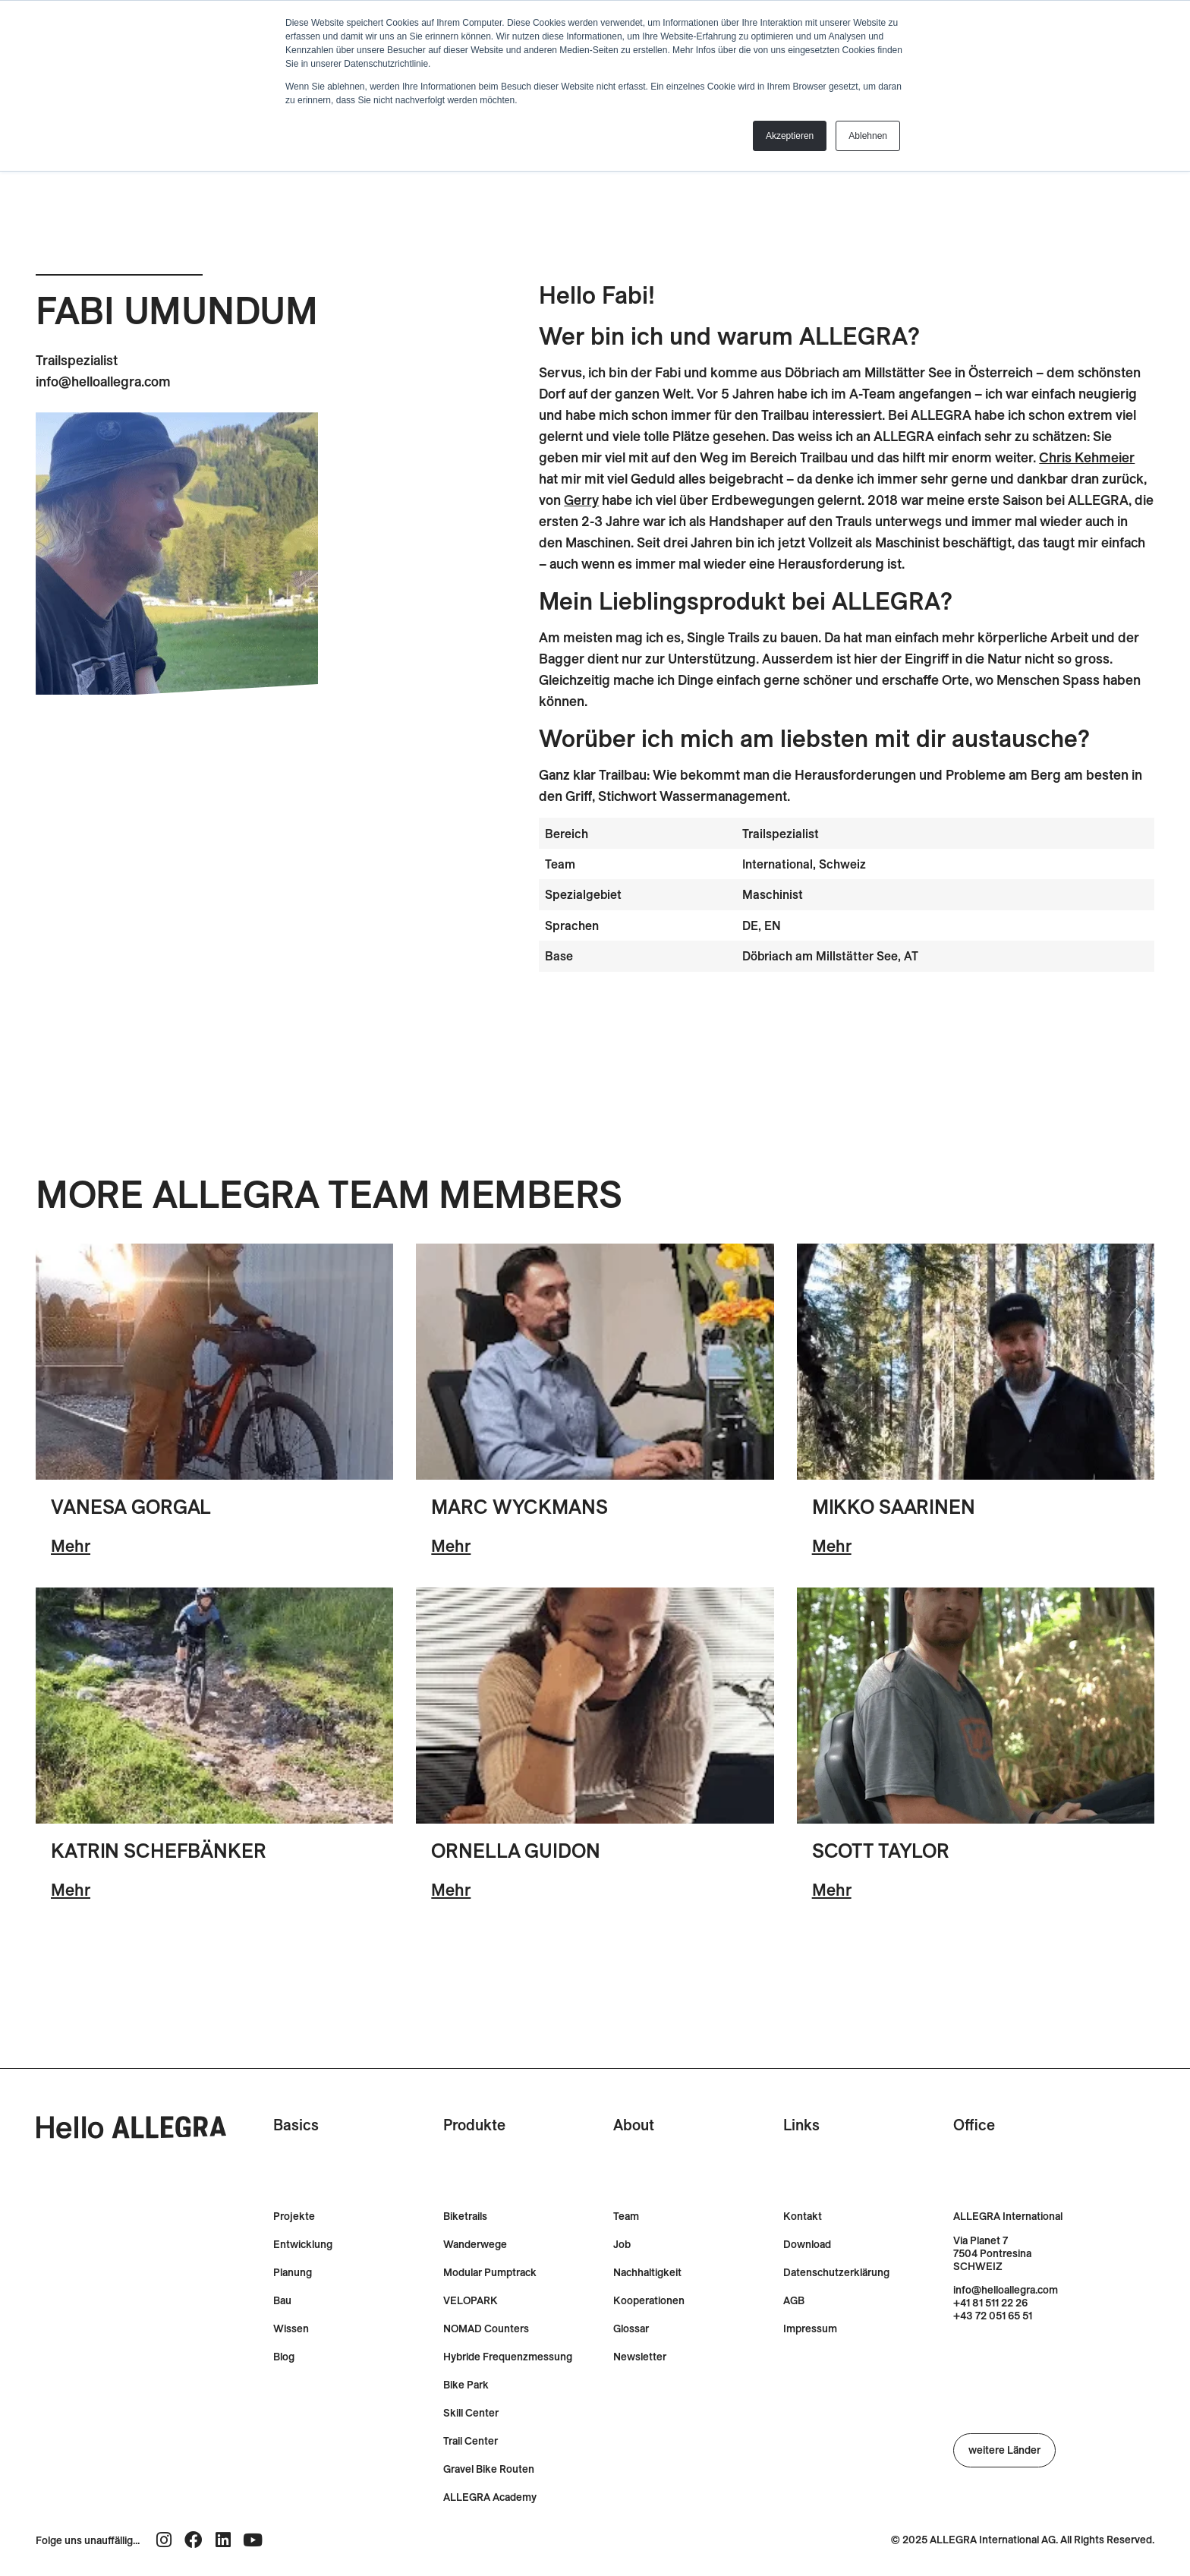  Describe the element at coordinates (471, 2413) in the screenshot. I see `Skill Center` at that location.